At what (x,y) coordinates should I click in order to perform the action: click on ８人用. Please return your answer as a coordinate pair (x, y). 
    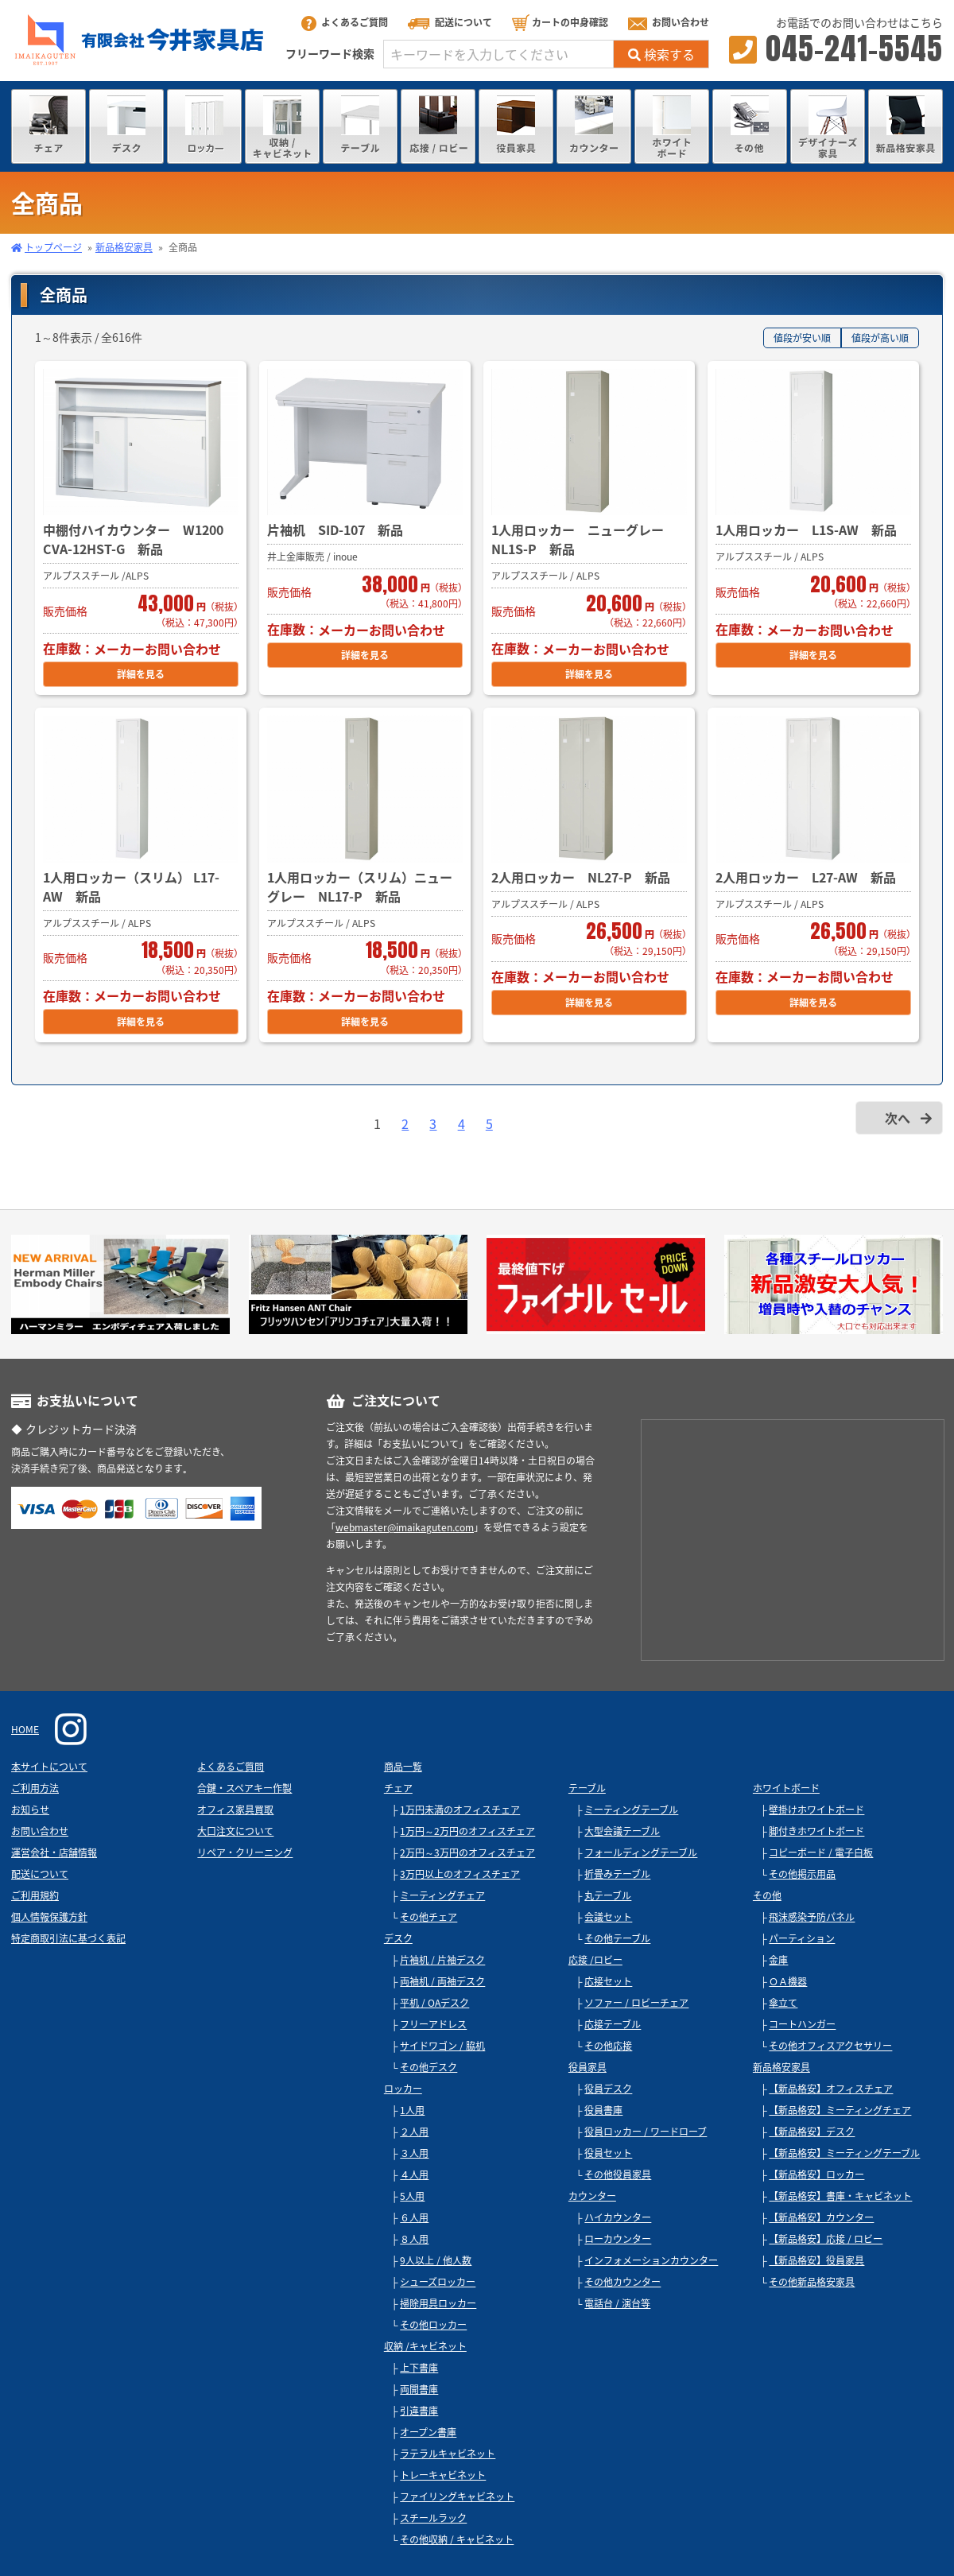
    Looking at the image, I should click on (414, 2239).